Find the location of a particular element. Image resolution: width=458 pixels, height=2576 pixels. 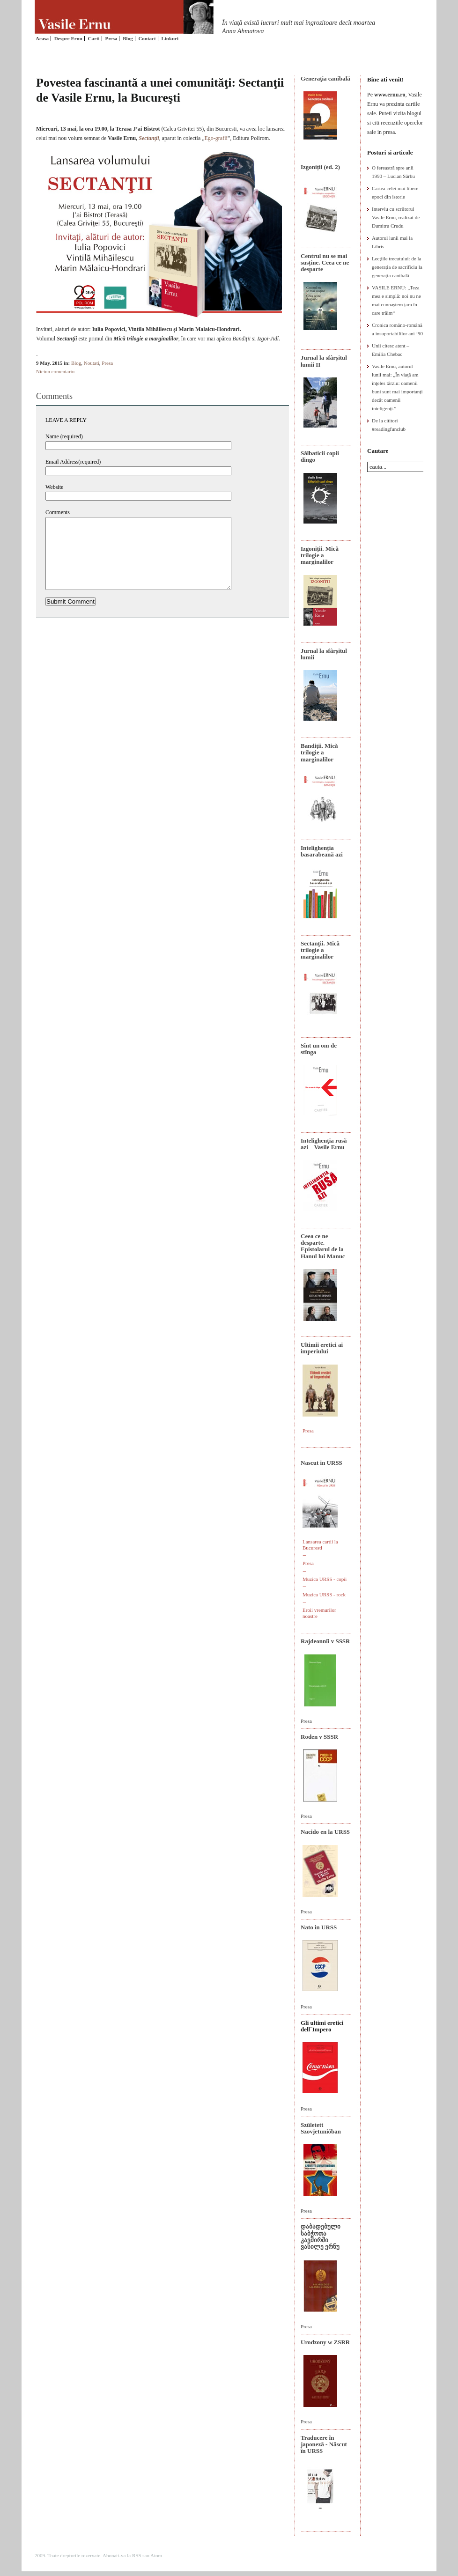

Nacido en la URSS is located at coordinates (325, 1831).